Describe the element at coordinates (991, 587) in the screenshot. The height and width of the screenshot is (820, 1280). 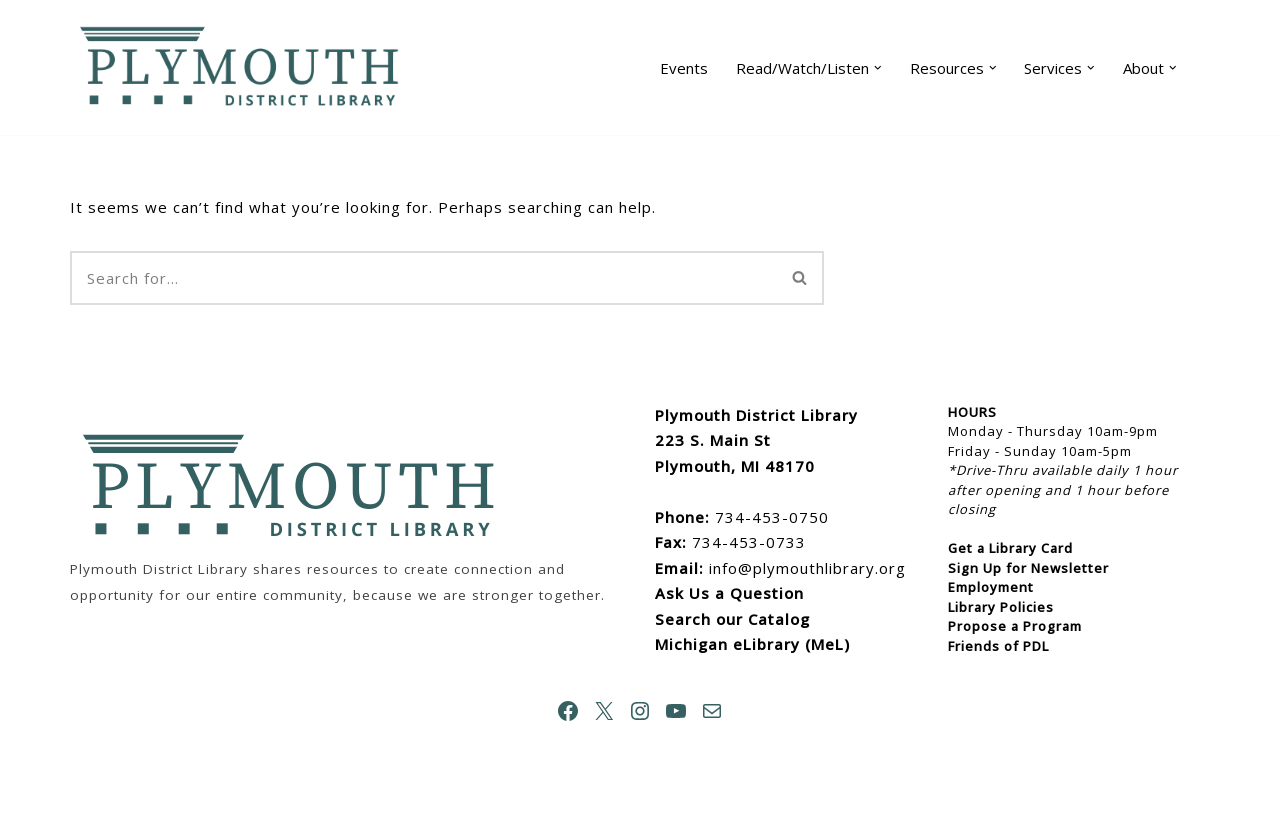
I see `Employment` at that location.